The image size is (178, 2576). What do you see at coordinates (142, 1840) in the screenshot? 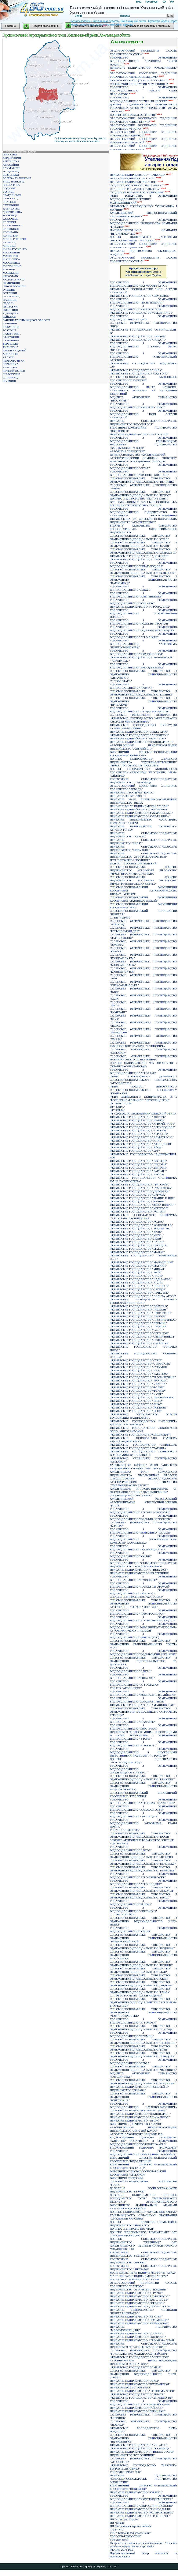
I see `ЗАКРИТЕ АКЦIОНЕРНЕ ТОВАРИСТВО "ОКТАНТ"` at bounding box center [142, 1840].